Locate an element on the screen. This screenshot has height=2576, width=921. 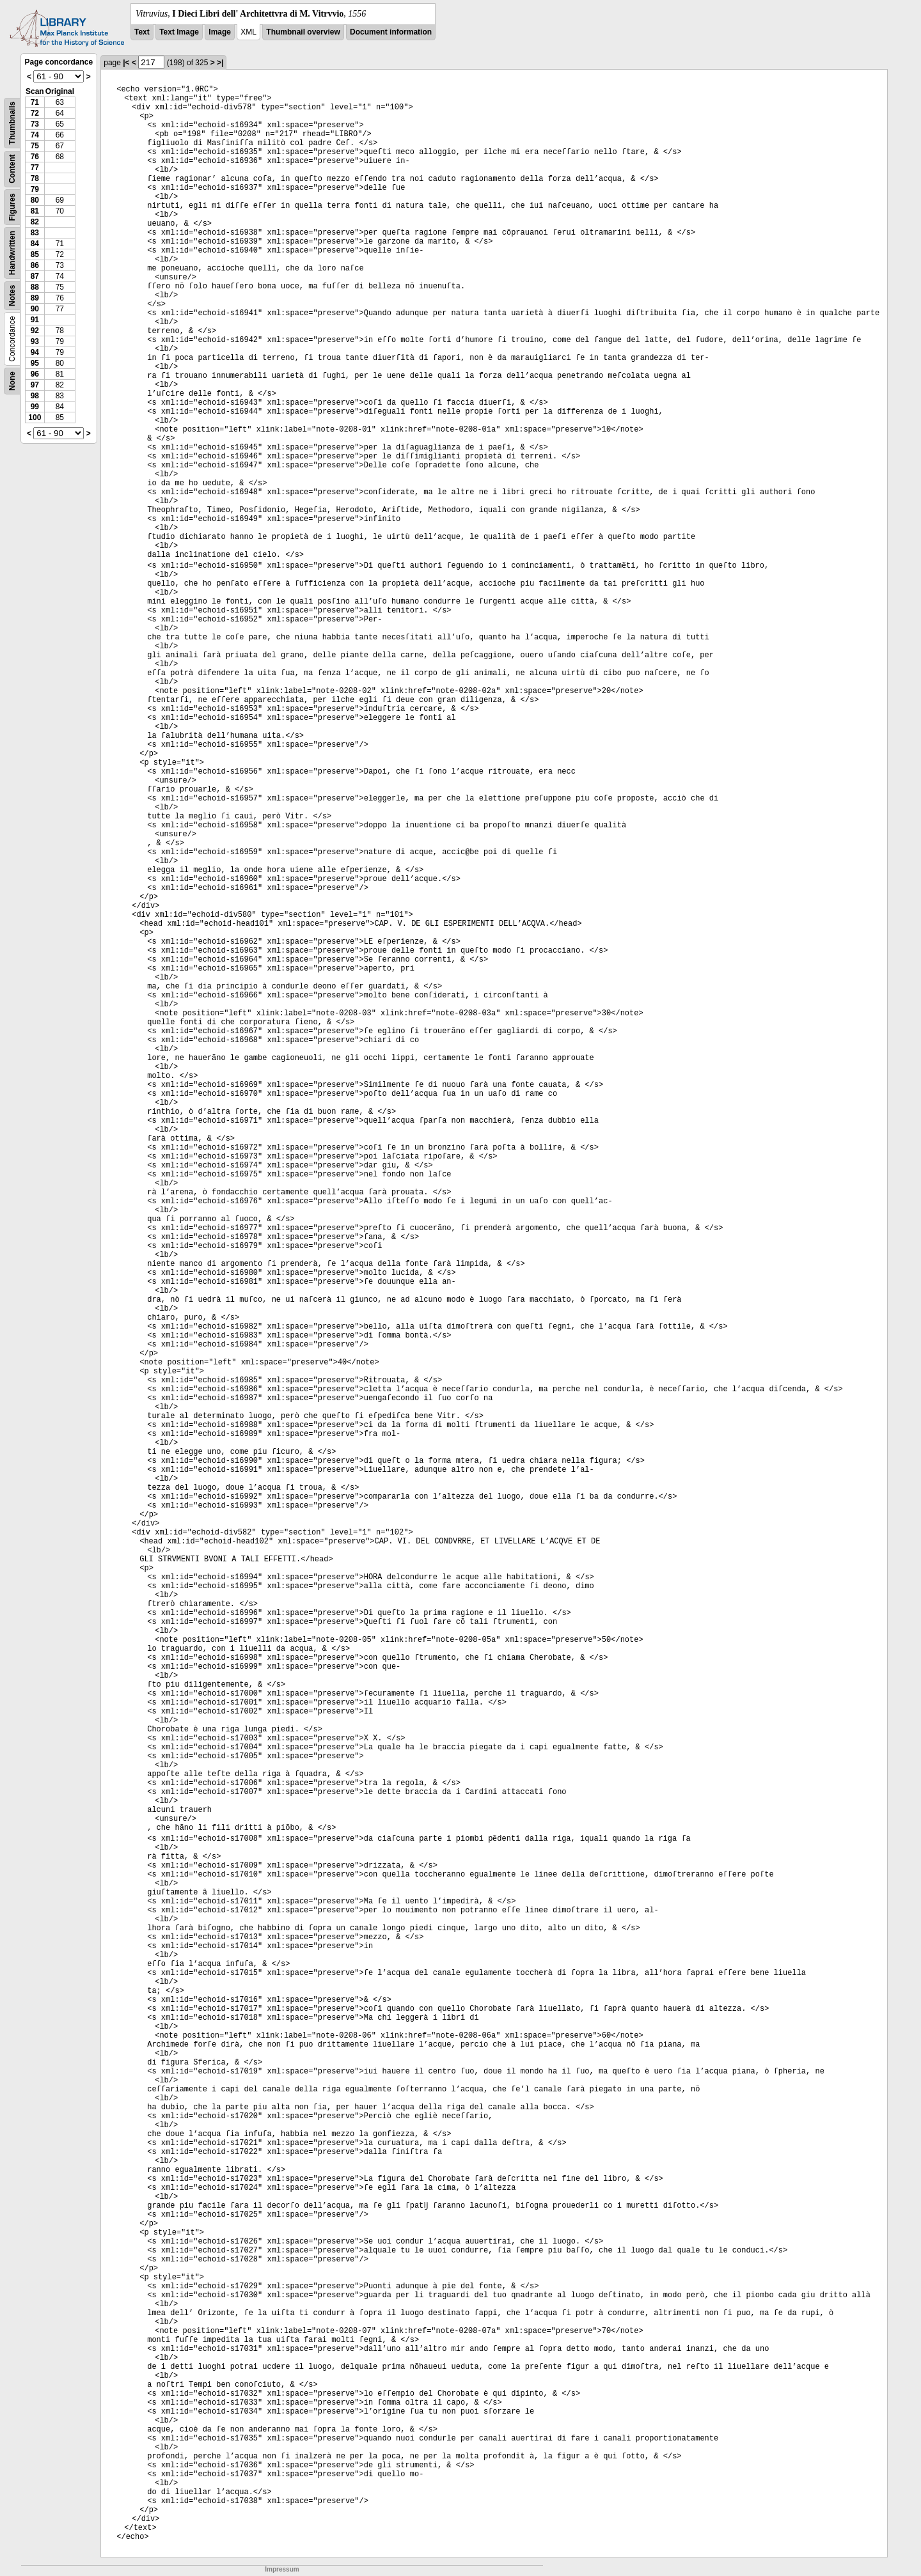
87 is located at coordinates (35, 276).